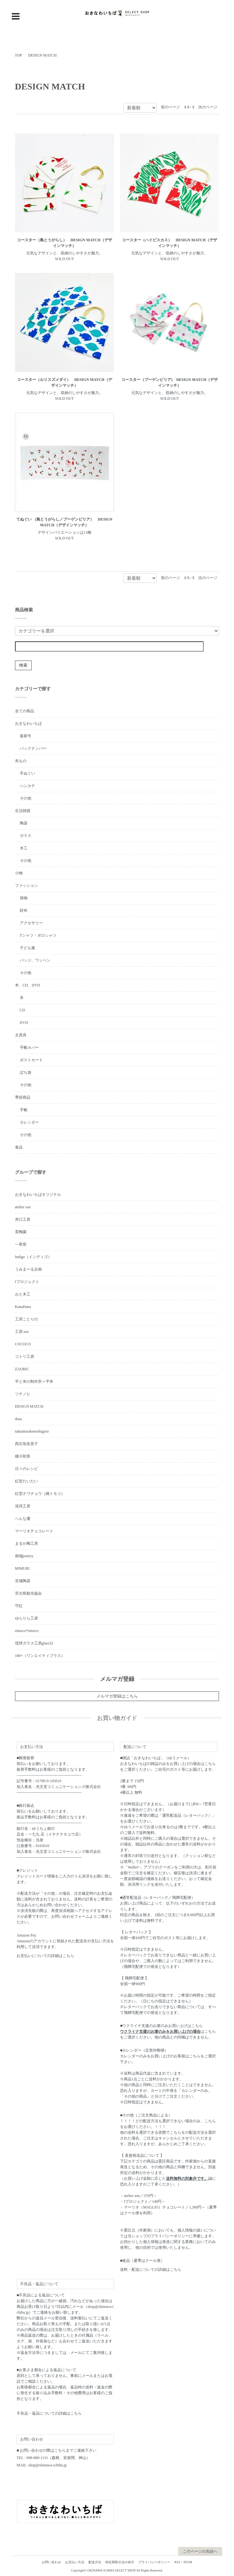  What do you see at coordinates (64, 382) in the screenshot?
I see `コースター（ルリスズメダイ） DESIGN MATCH（デザインマッチ）` at bounding box center [64, 382].